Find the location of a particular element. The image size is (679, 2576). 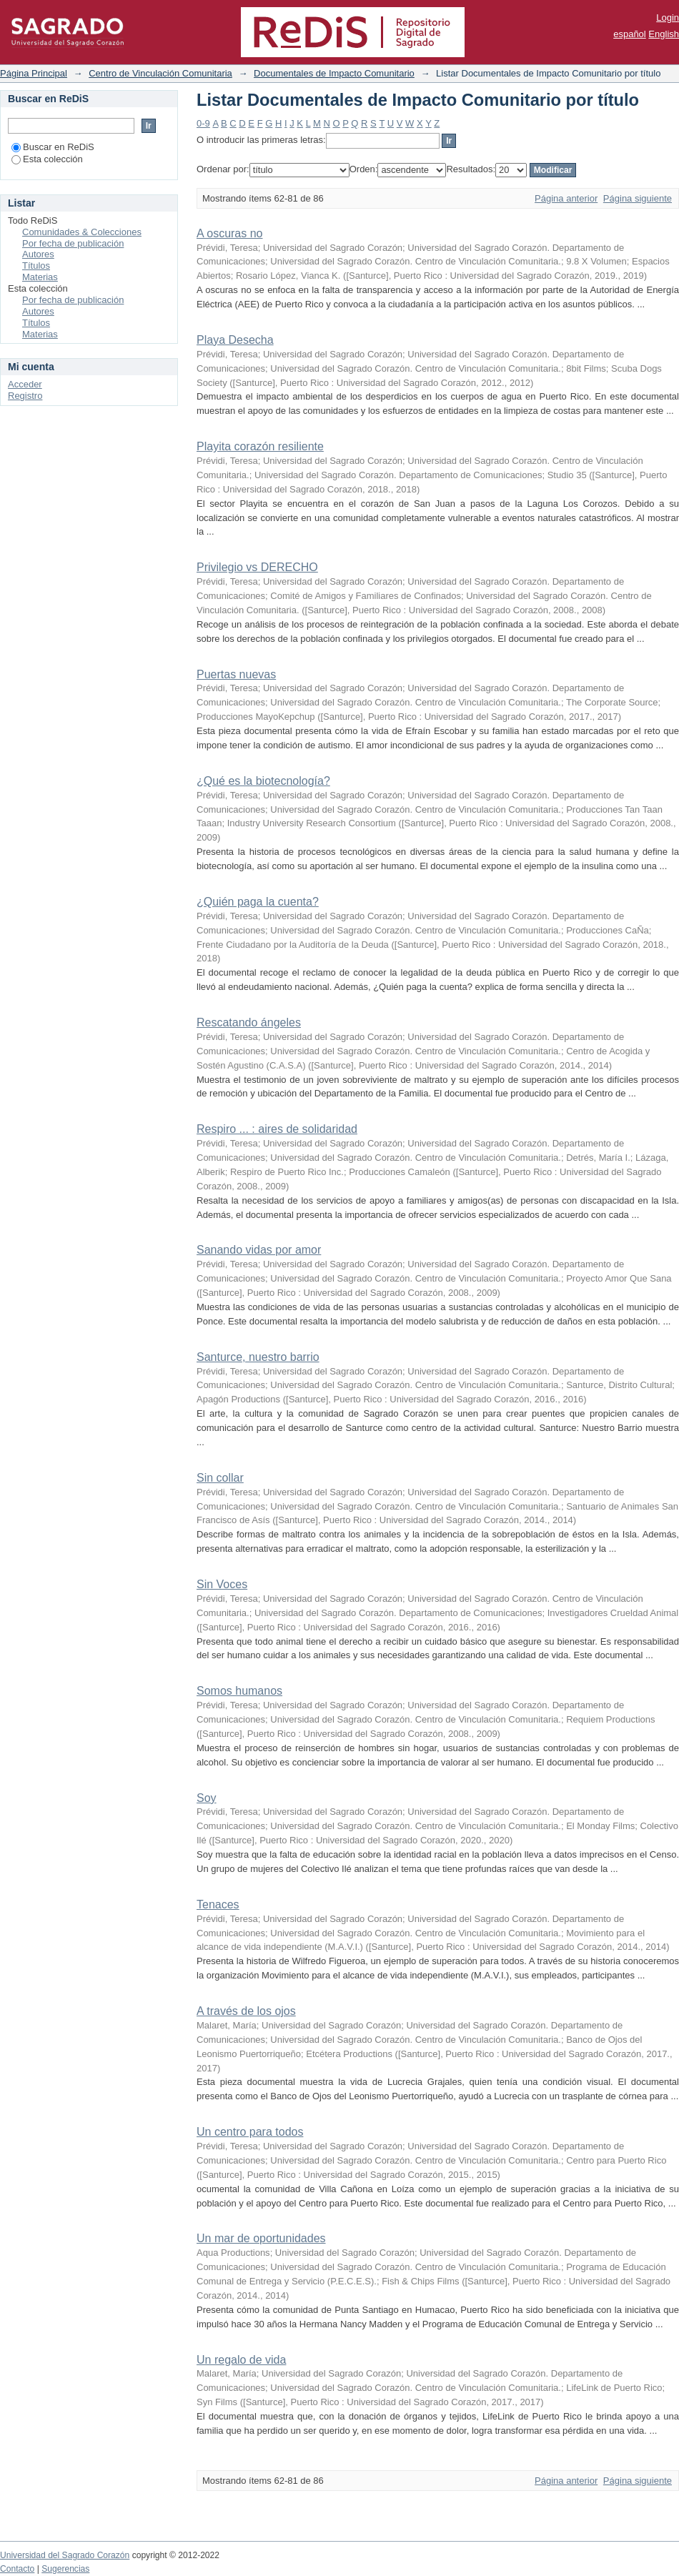

Un regalo de vida is located at coordinates (241, 2360).